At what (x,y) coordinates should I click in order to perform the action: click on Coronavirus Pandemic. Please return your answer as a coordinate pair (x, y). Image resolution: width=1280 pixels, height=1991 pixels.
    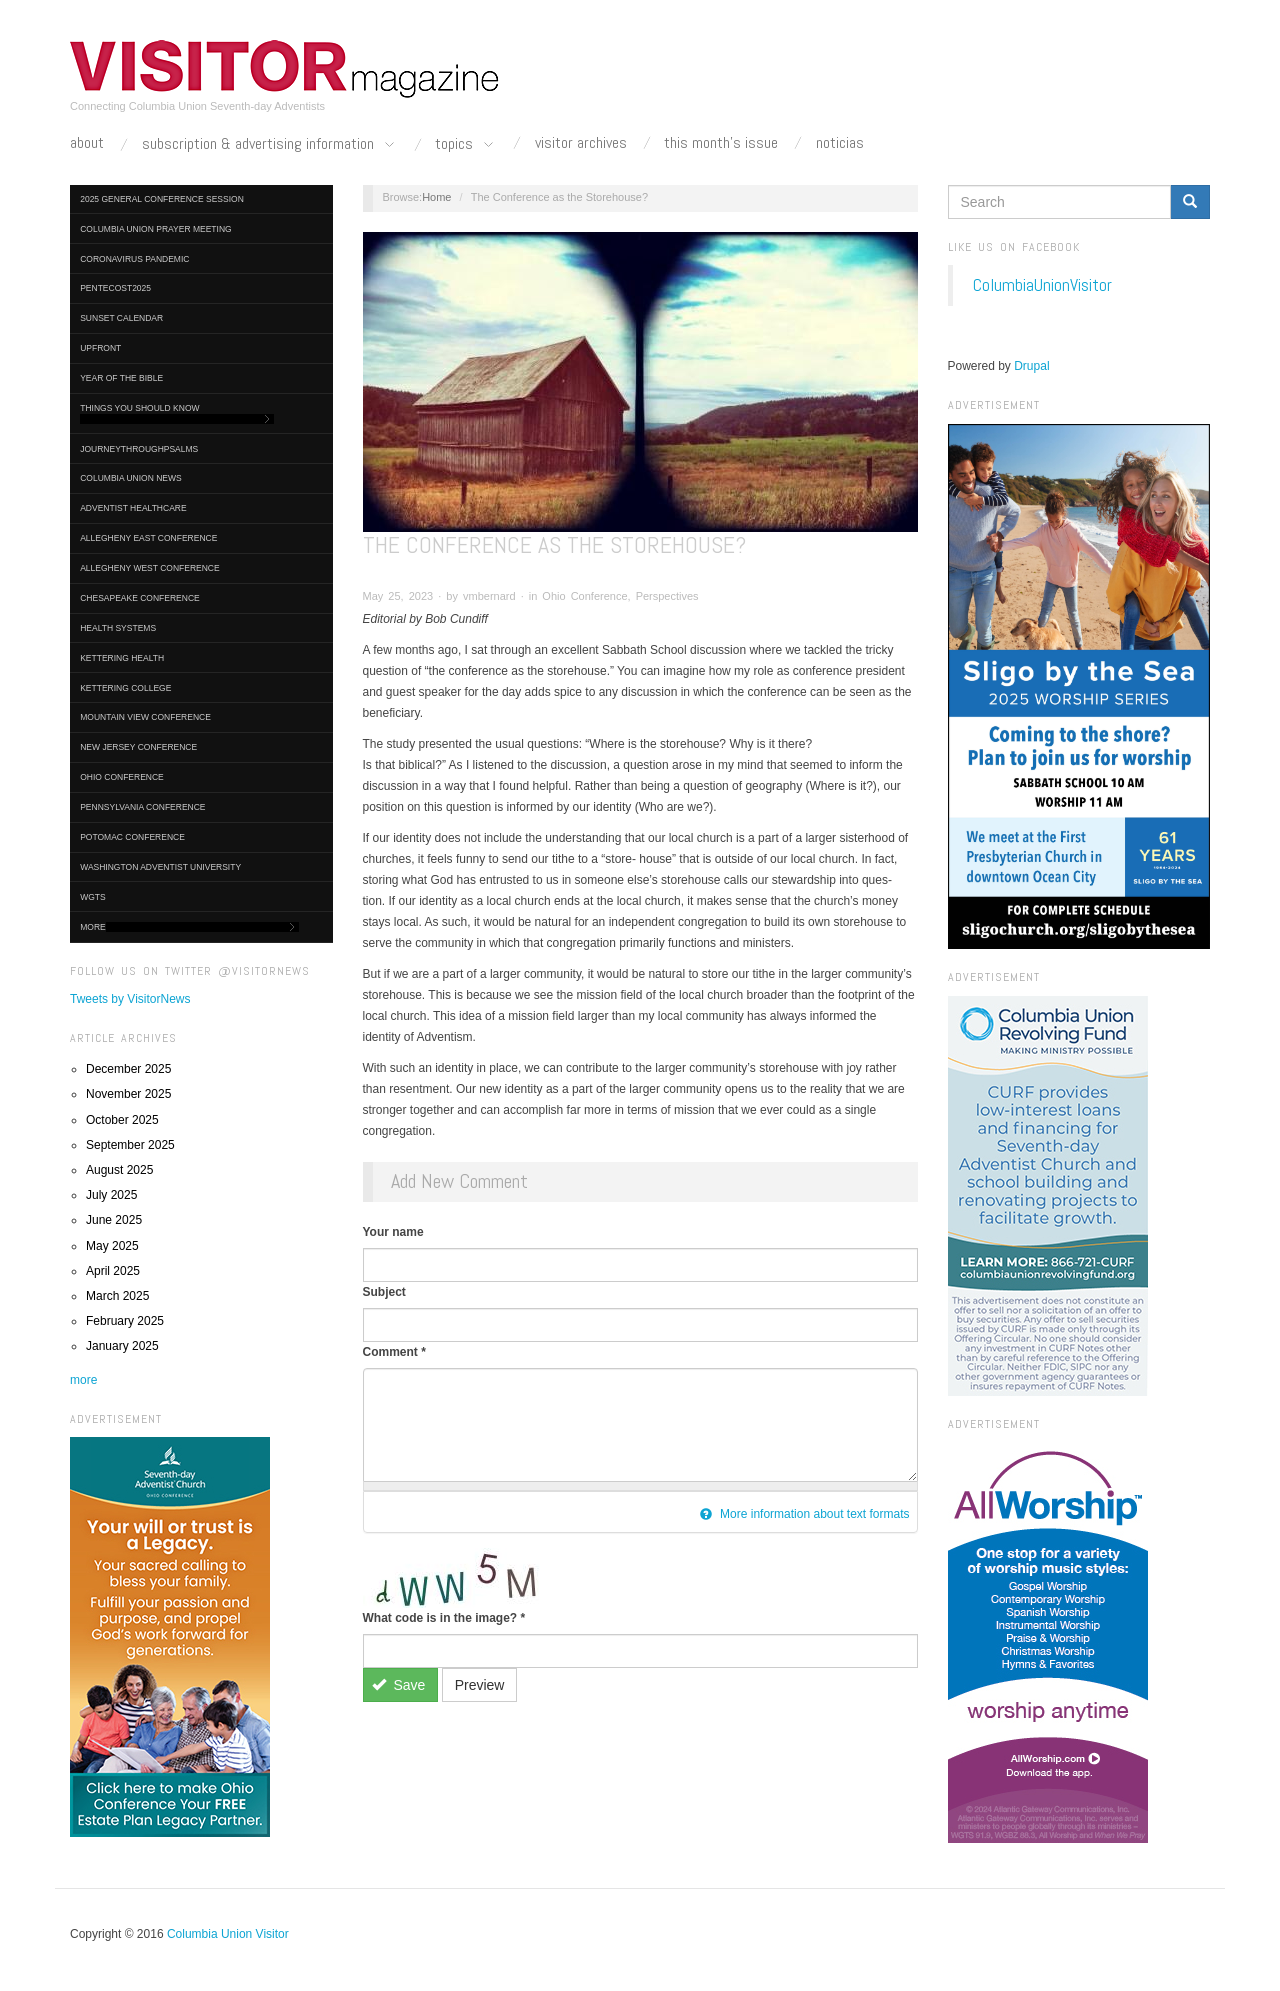
    Looking at the image, I should click on (134, 259).